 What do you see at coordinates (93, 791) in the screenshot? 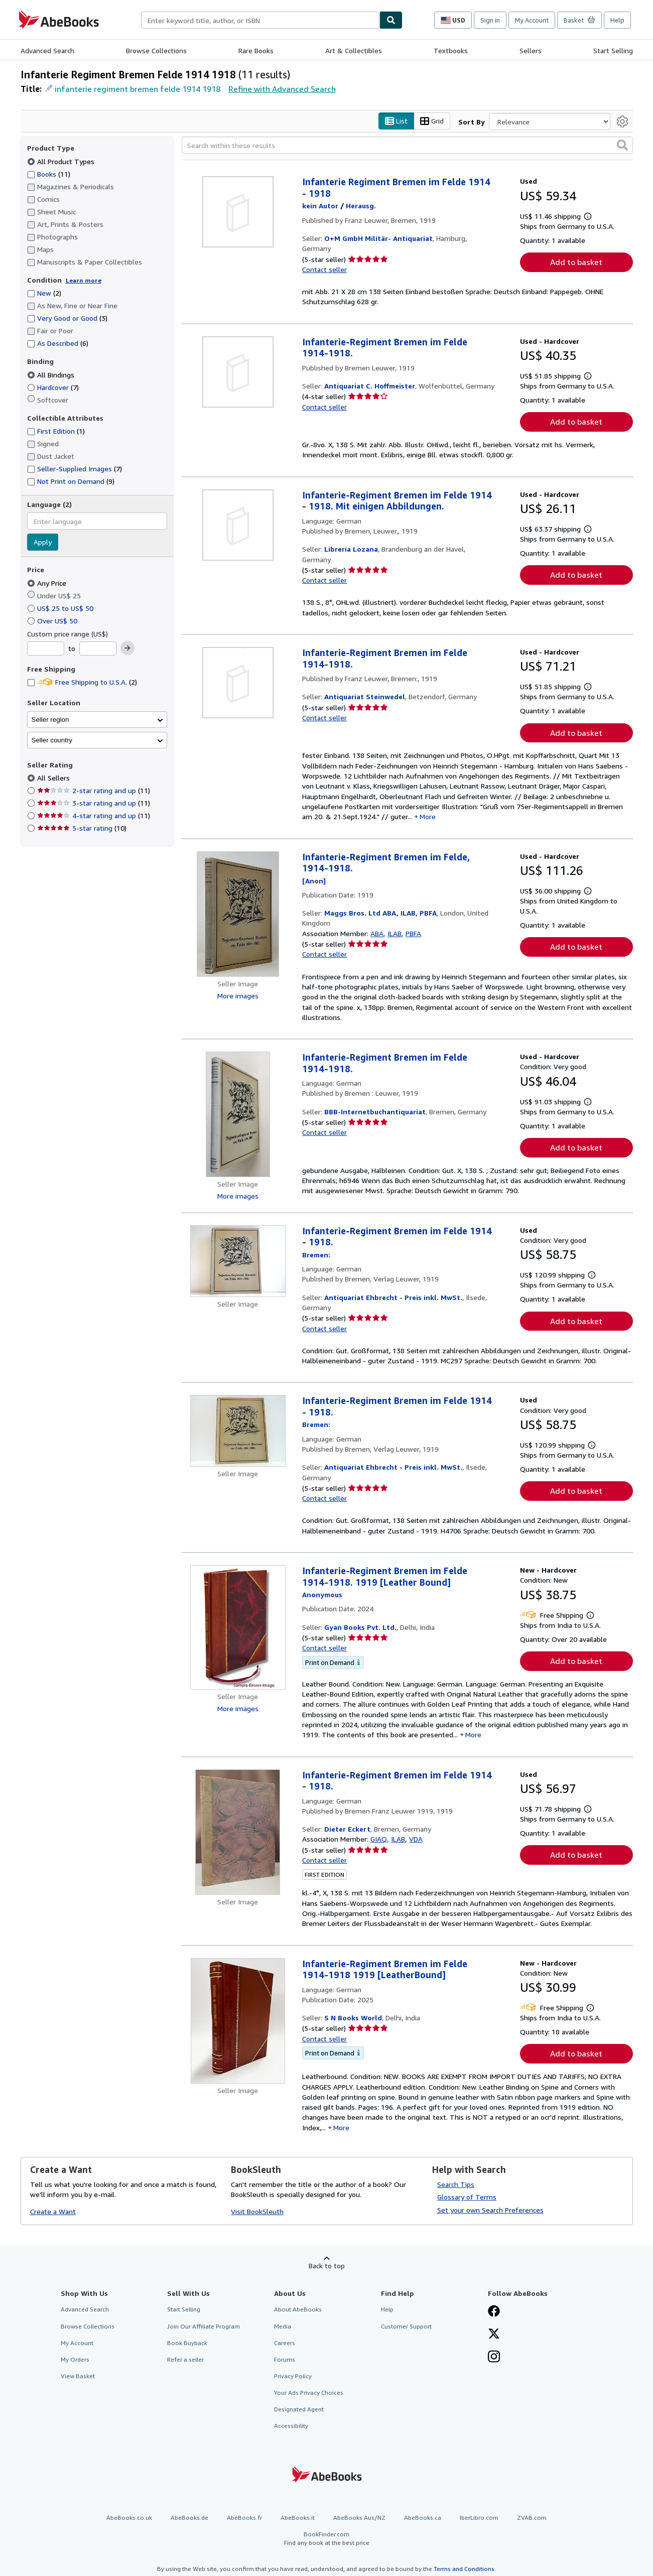
I see `2-star rating and up [Filter by 2-star rating and up (11 matching items)]` at bounding box center [93, 791].